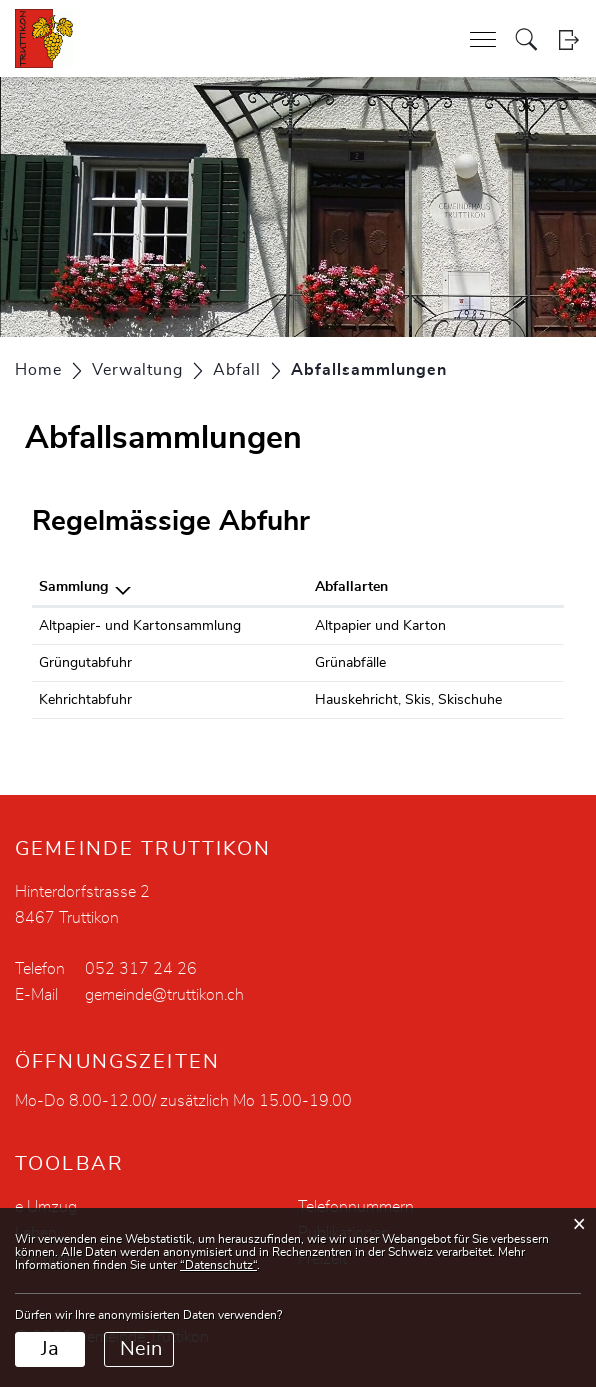 This screenshot has width=596, height=1387. I want to click on Grünabfälle, so click(350, 663).